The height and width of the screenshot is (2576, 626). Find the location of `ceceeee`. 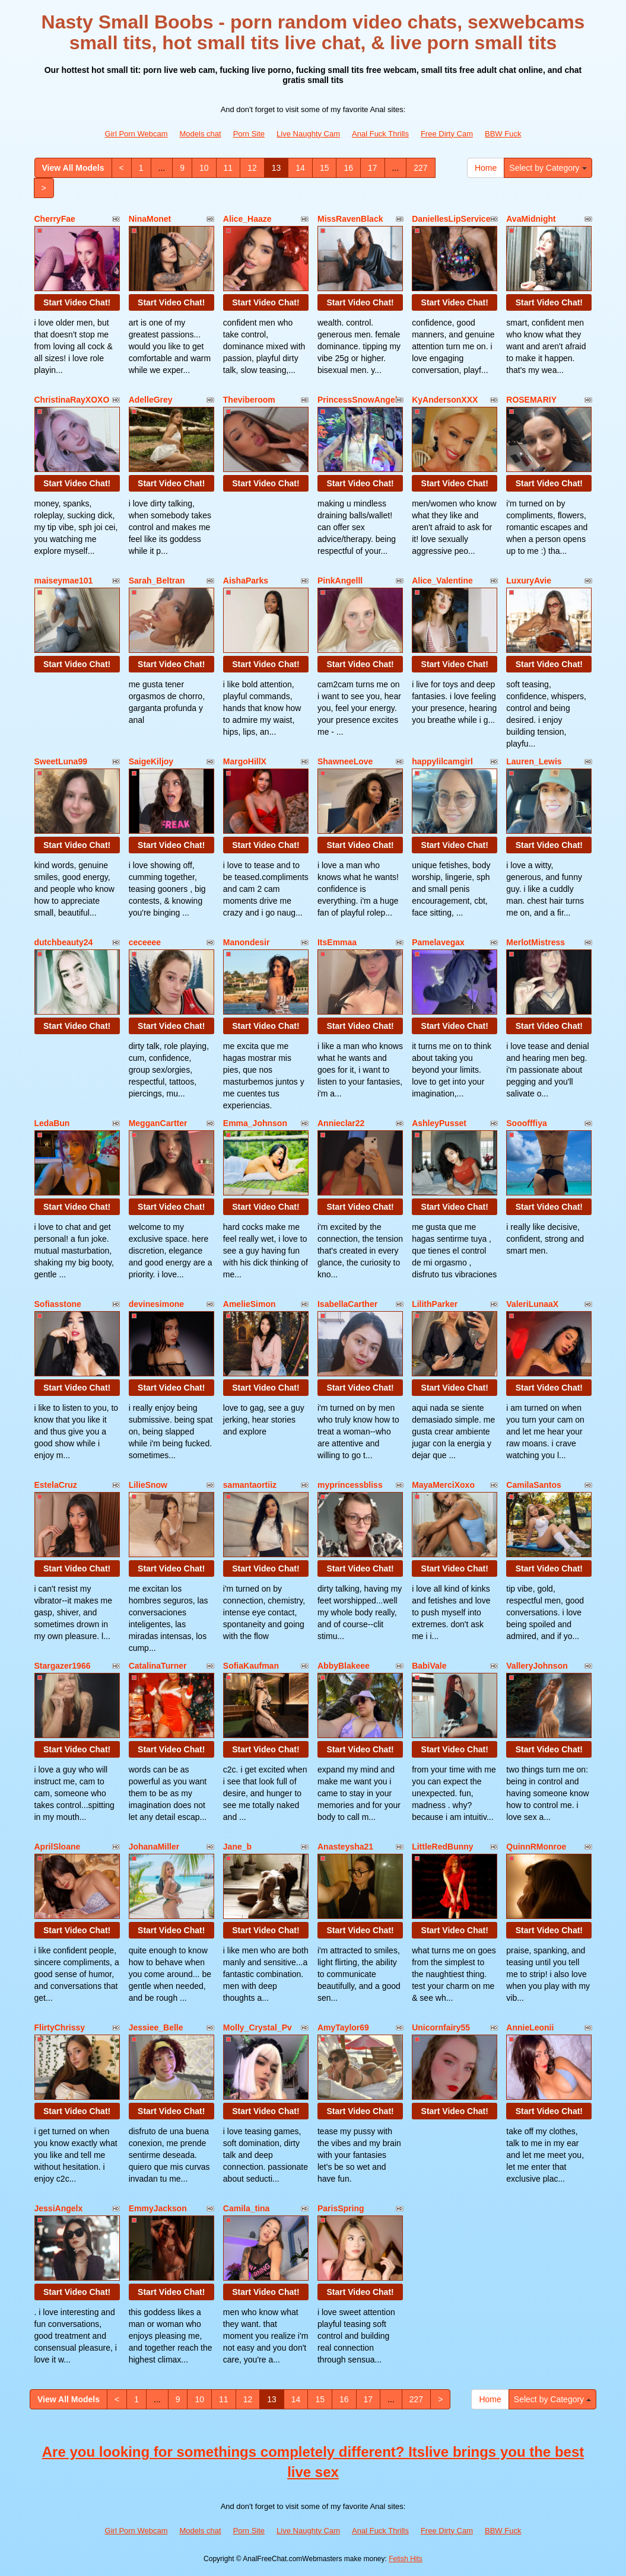

ceceeee is located at coordinates (145, 942).